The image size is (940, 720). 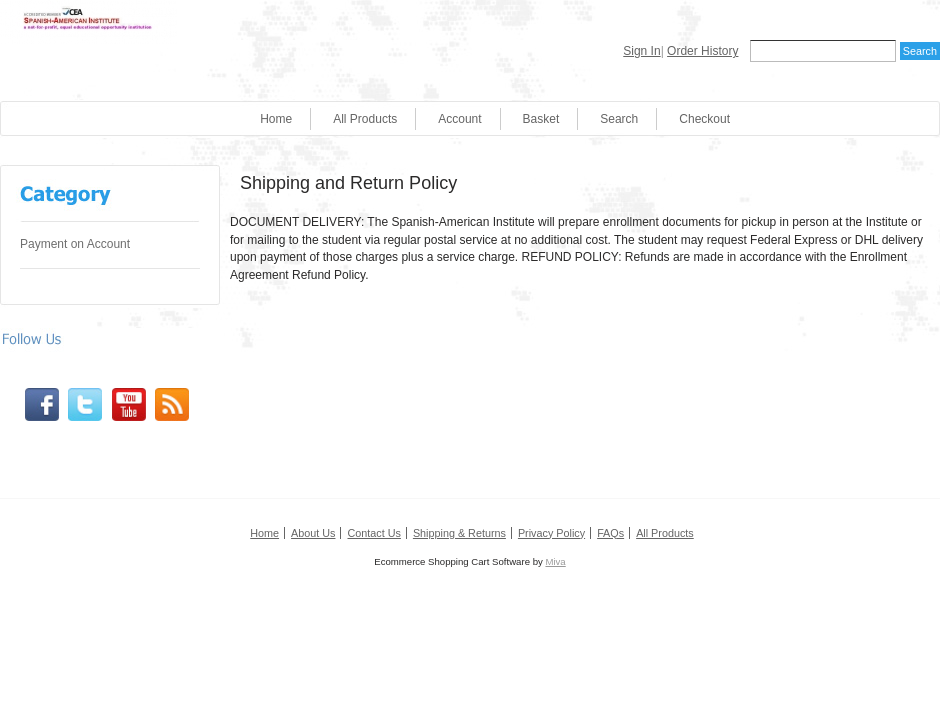 I want to click on Home, so click(x=276, y=119).